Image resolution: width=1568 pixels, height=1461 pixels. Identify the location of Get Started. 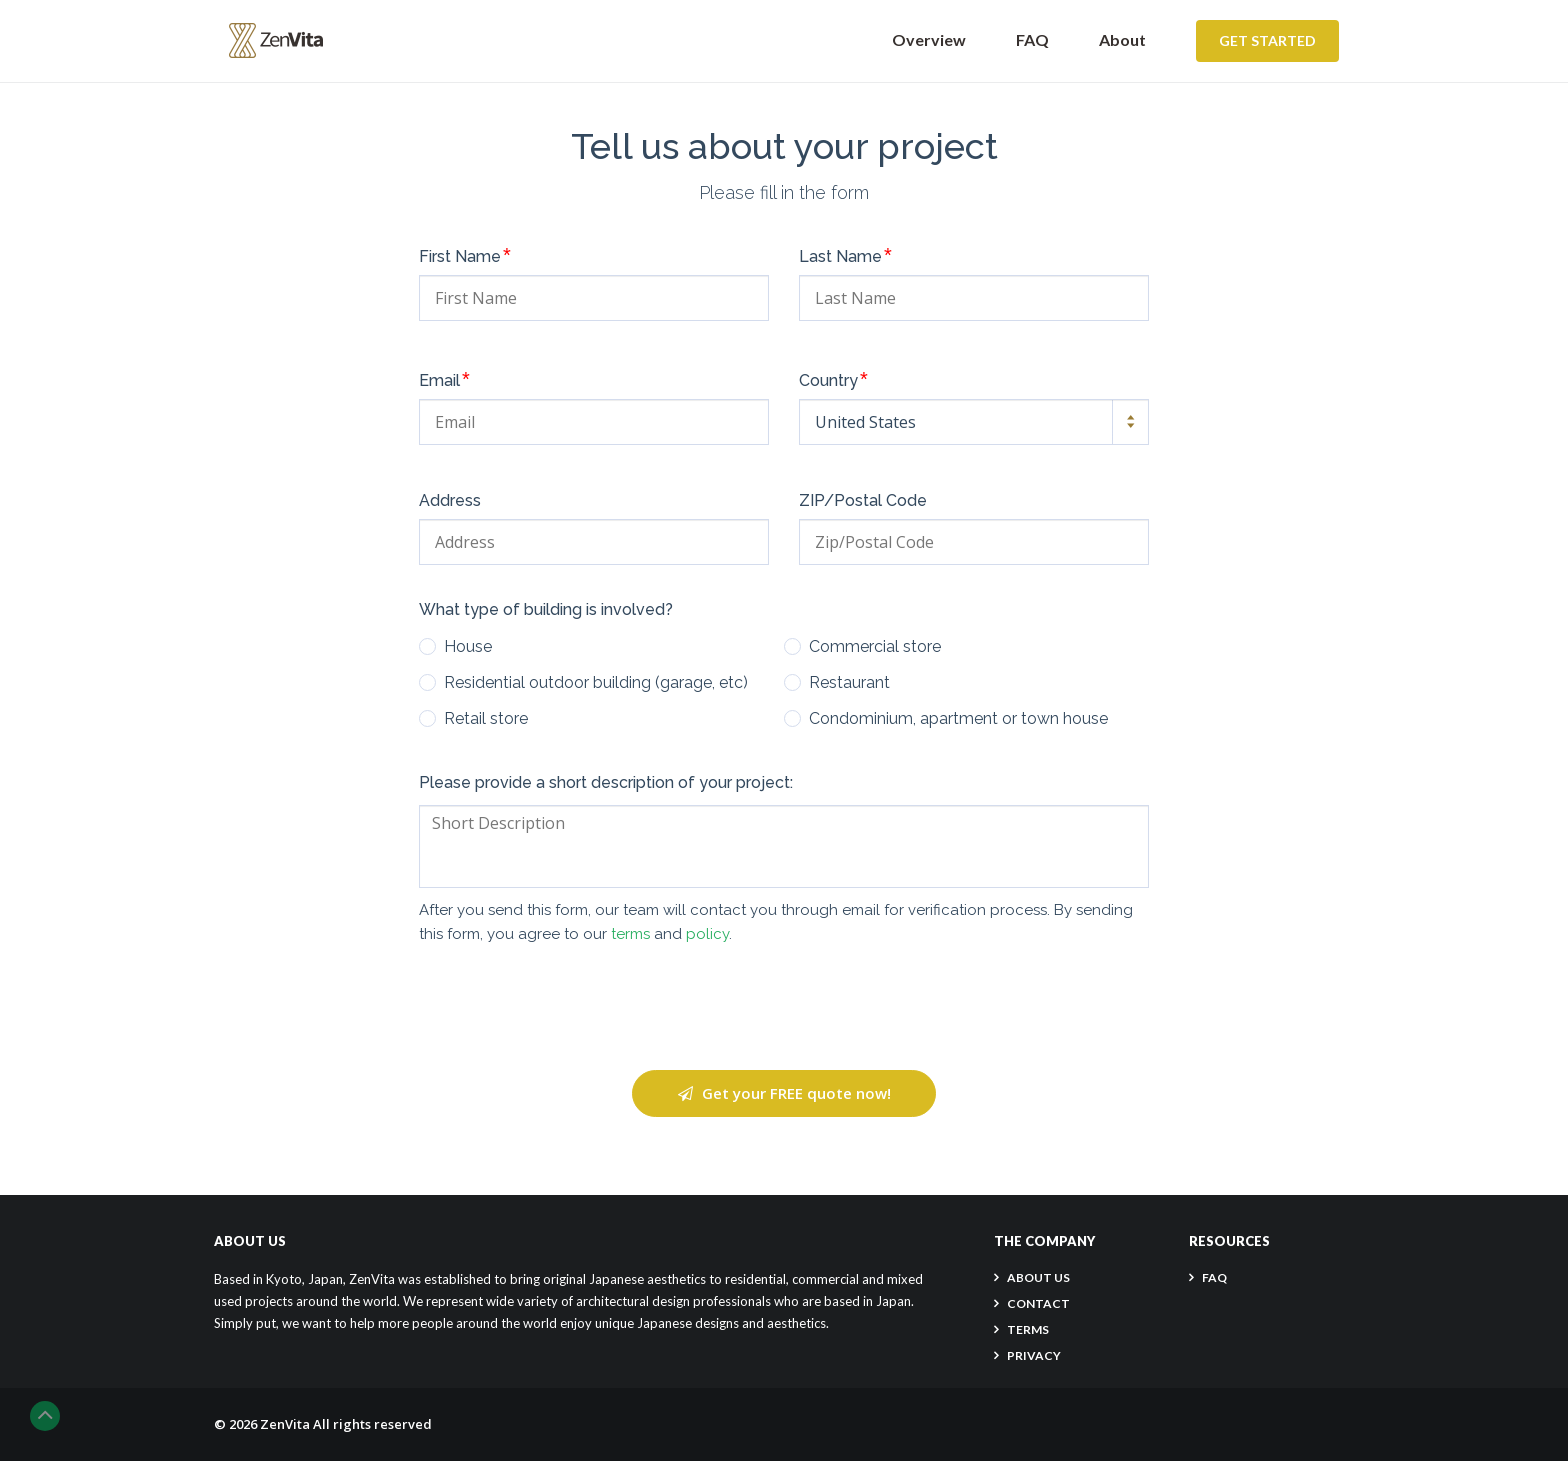
(1267, 40).